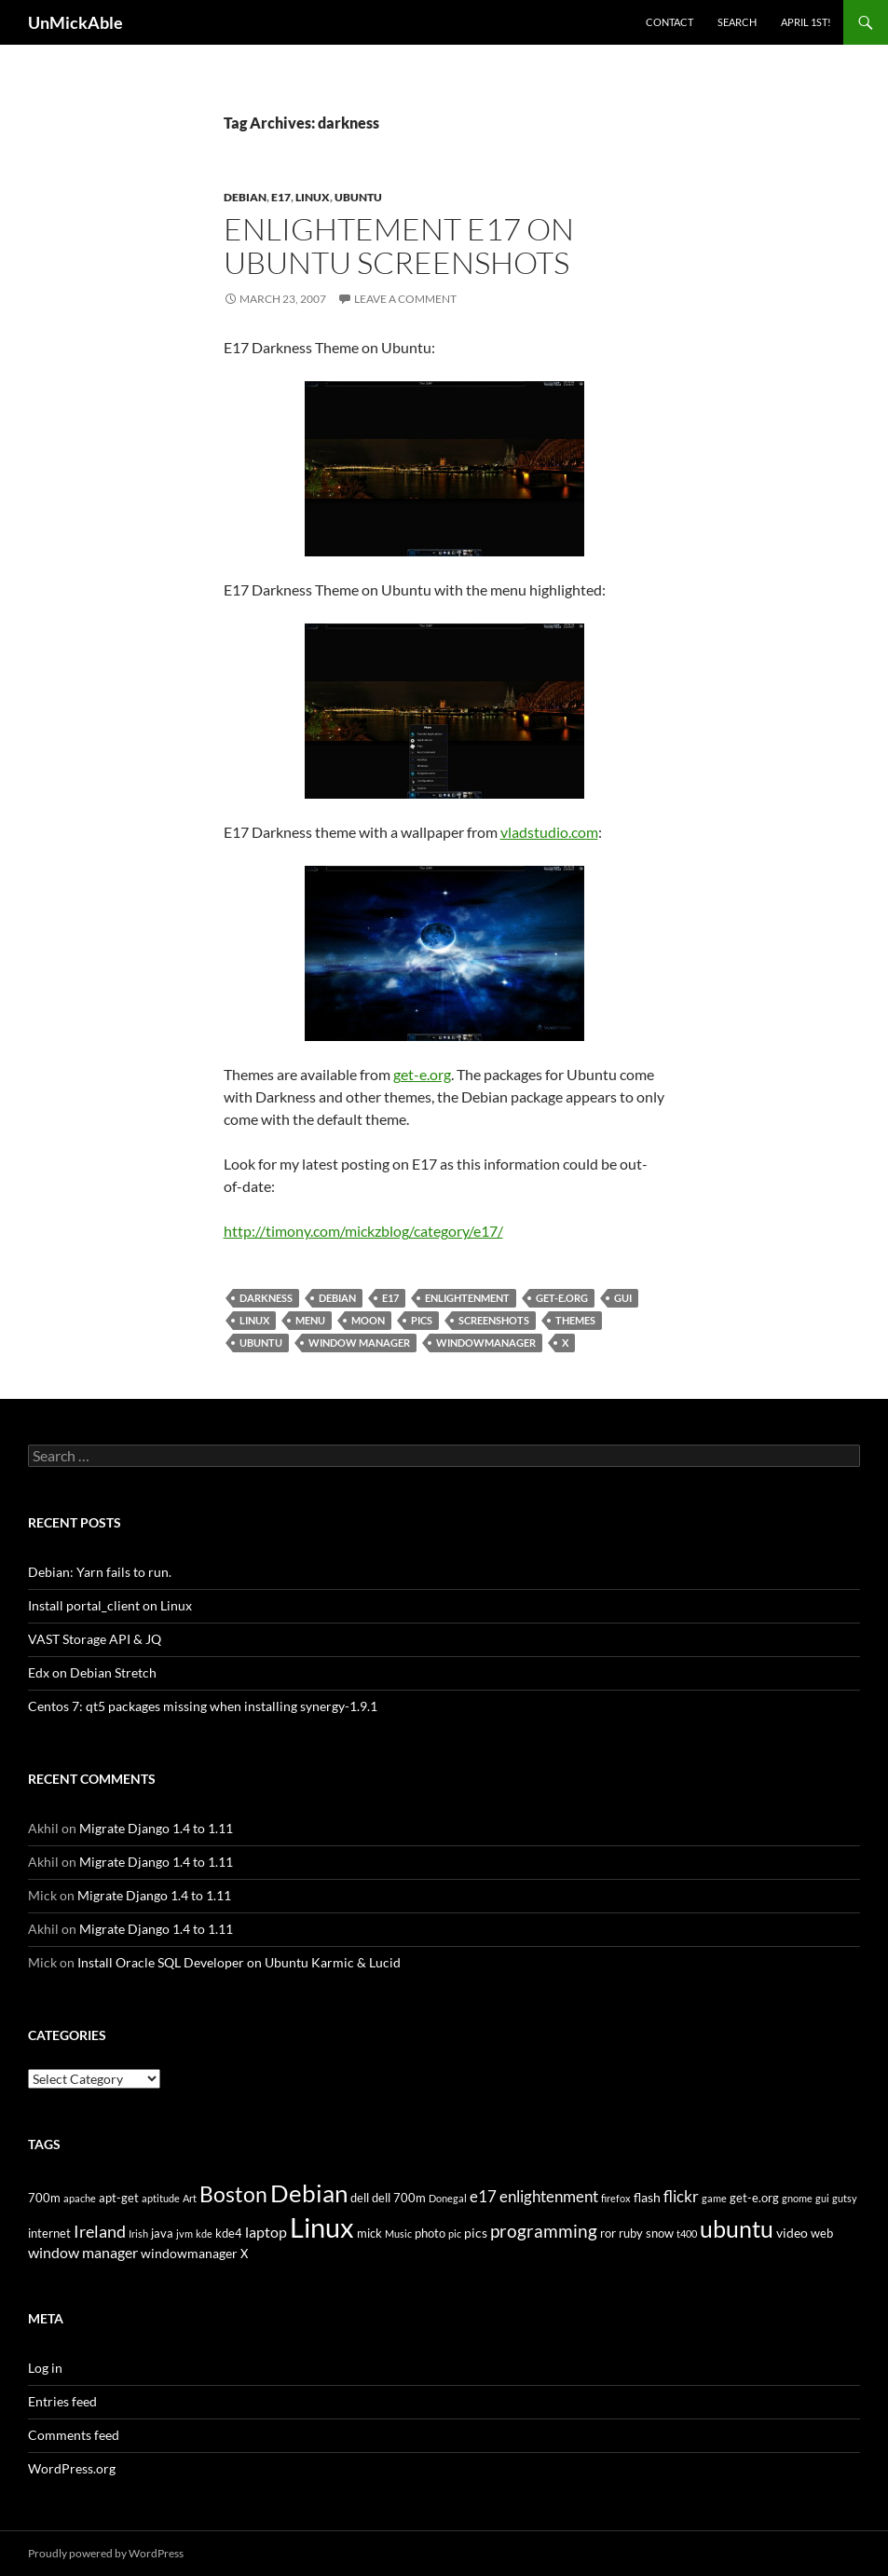 This screenshot has width=888, height=2576. What do you see at coordinates (266, 1298) in the screenshot?
I see `darkness` at bounding box center [266, 1298].